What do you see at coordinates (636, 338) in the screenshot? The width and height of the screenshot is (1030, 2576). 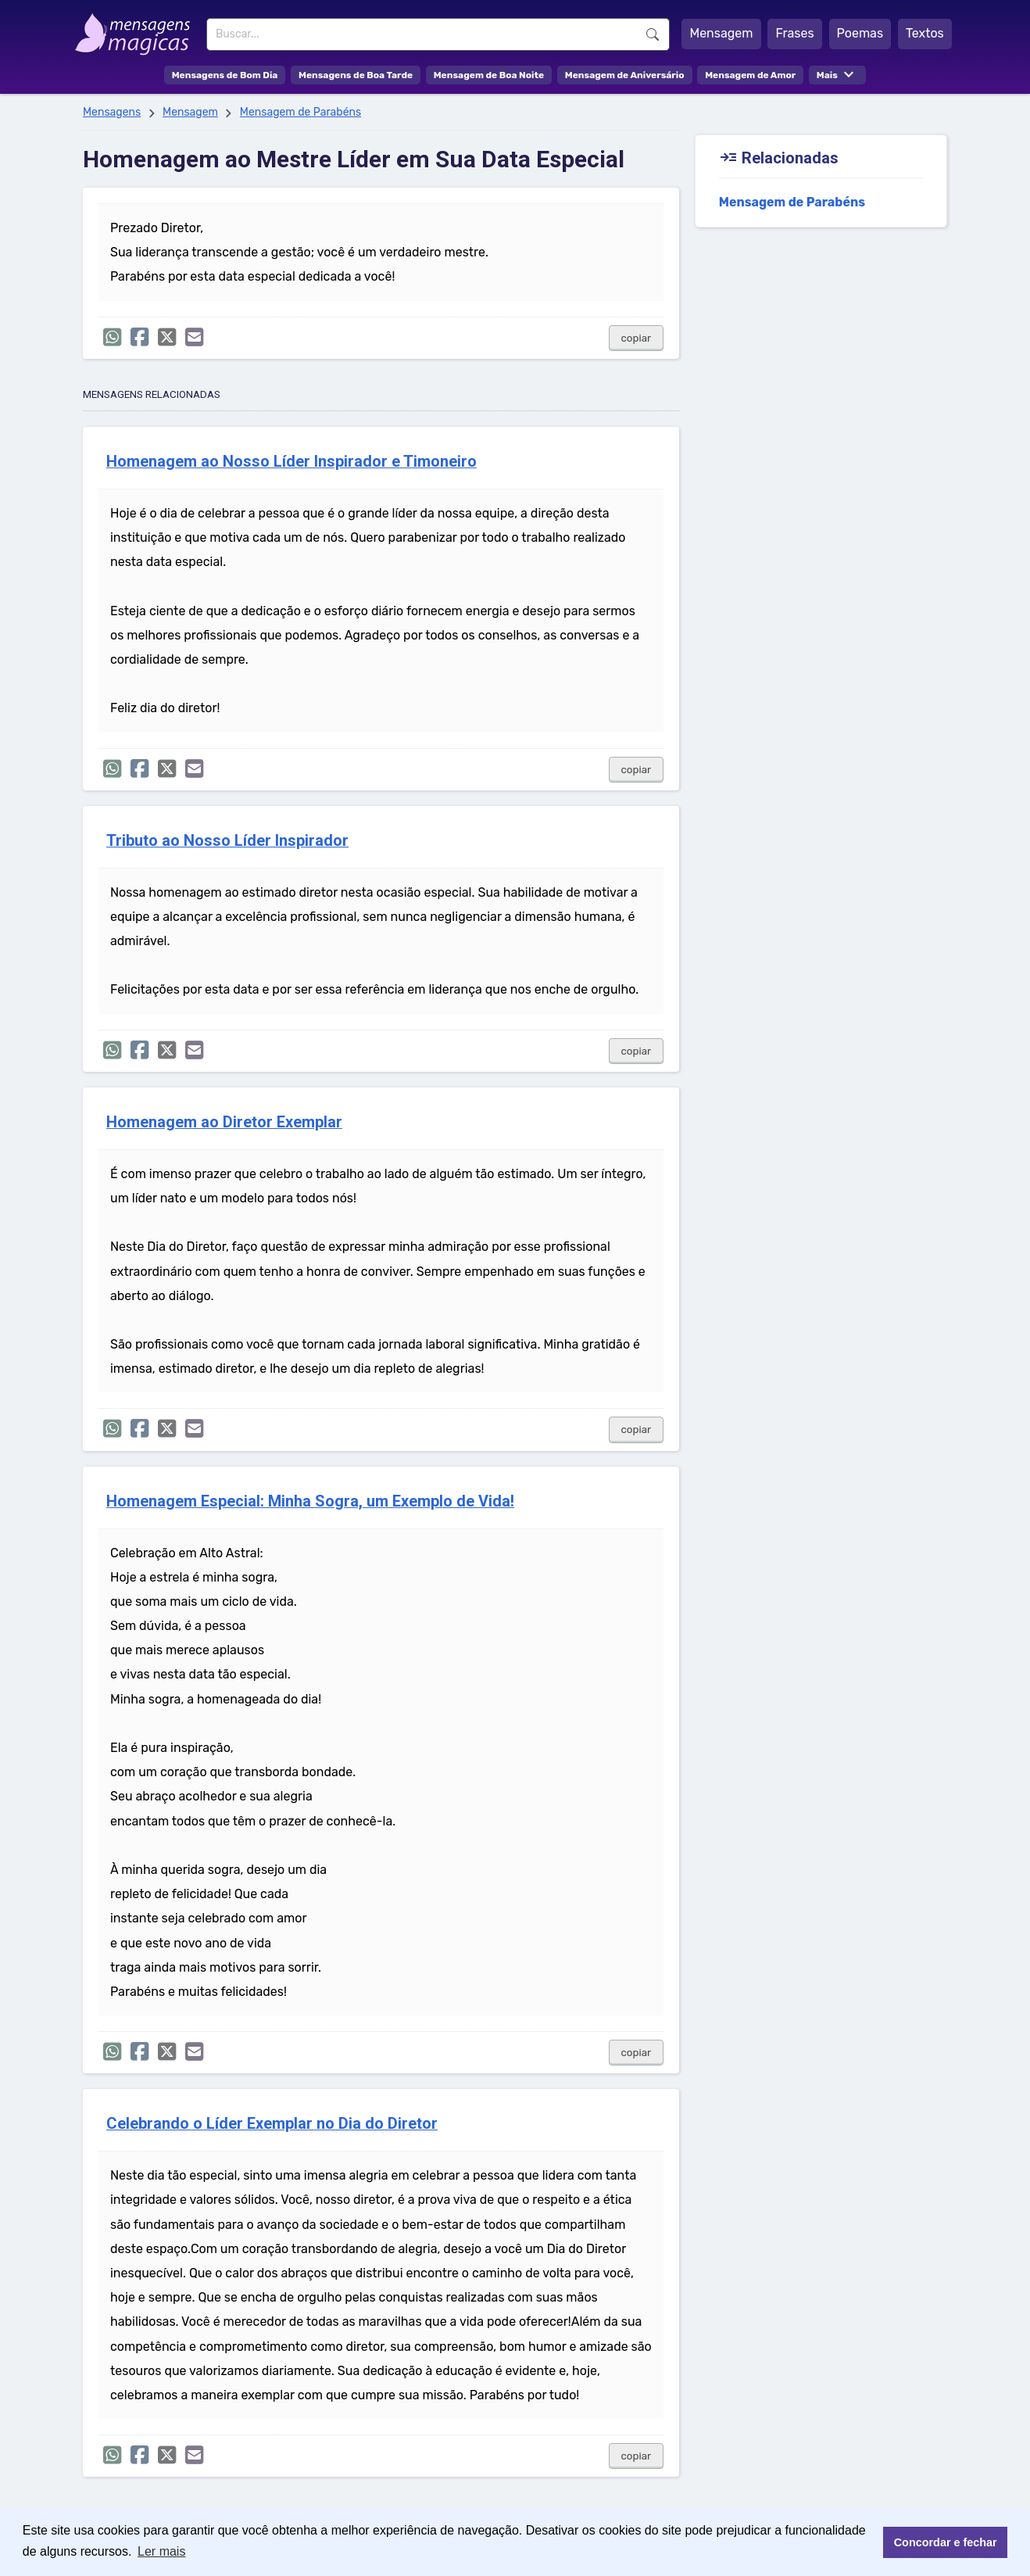 I see `copiar` at bounding box center [636, 338].